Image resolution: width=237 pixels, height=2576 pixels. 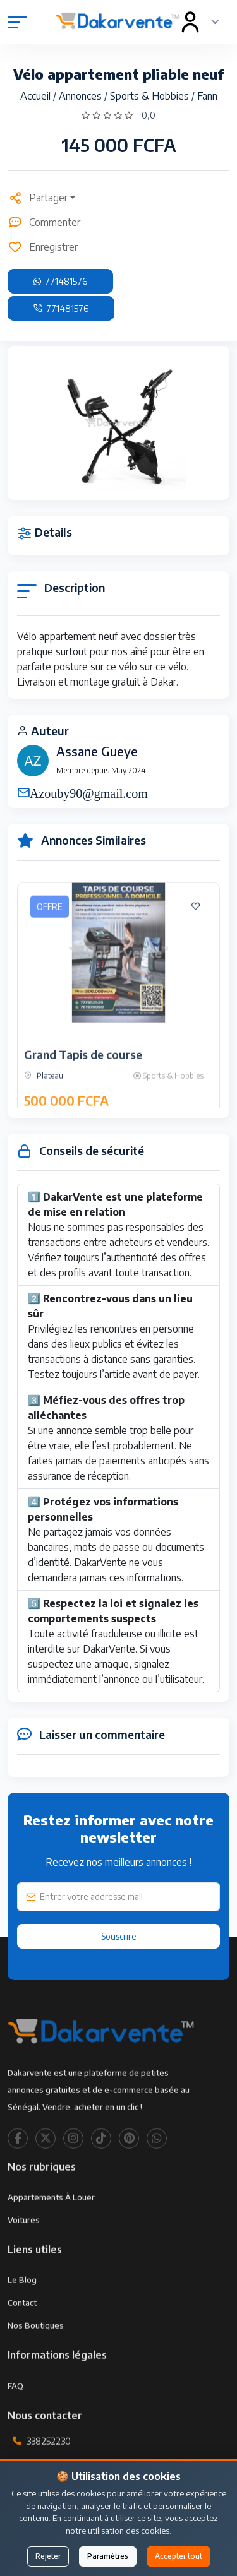 I want to click on Fann, so click(x=207, y=96).